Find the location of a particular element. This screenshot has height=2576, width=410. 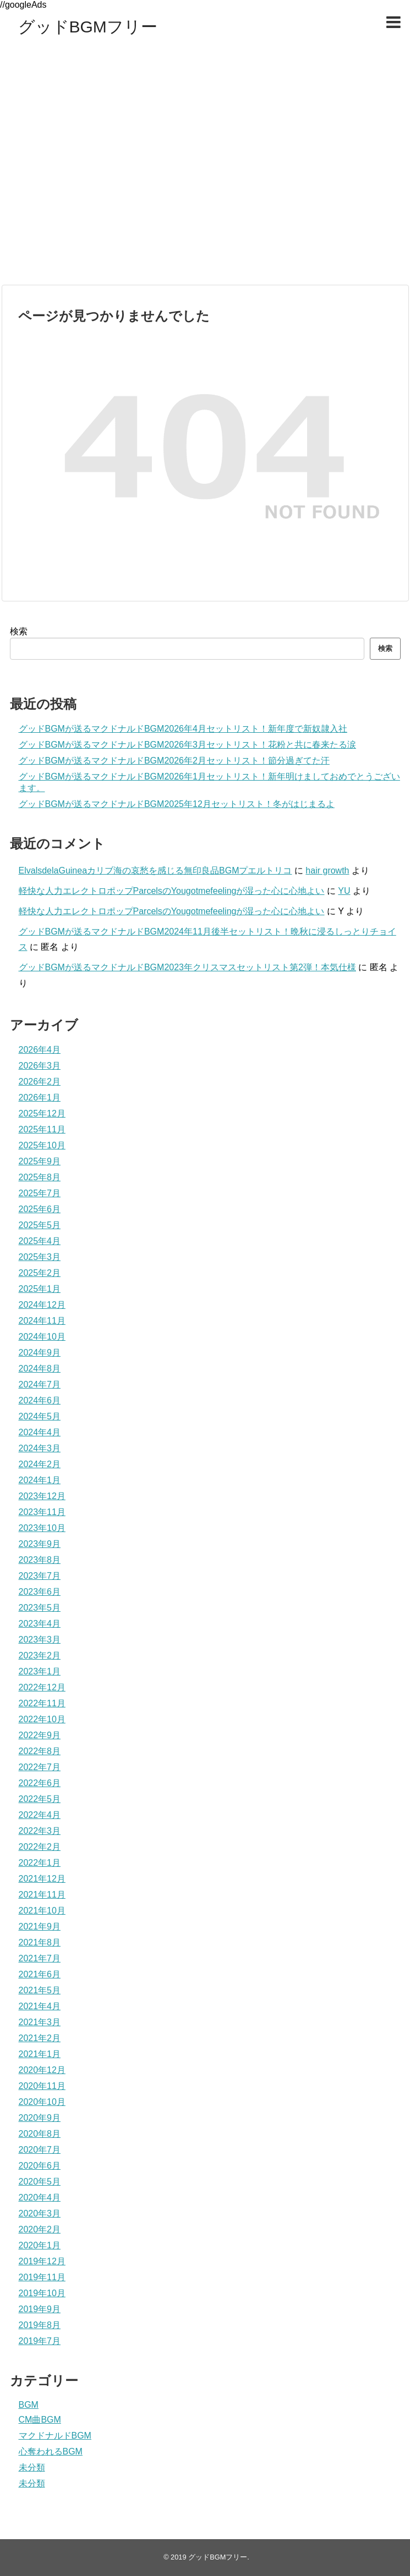

2026年2月 is located at coordinates (40, 1081).